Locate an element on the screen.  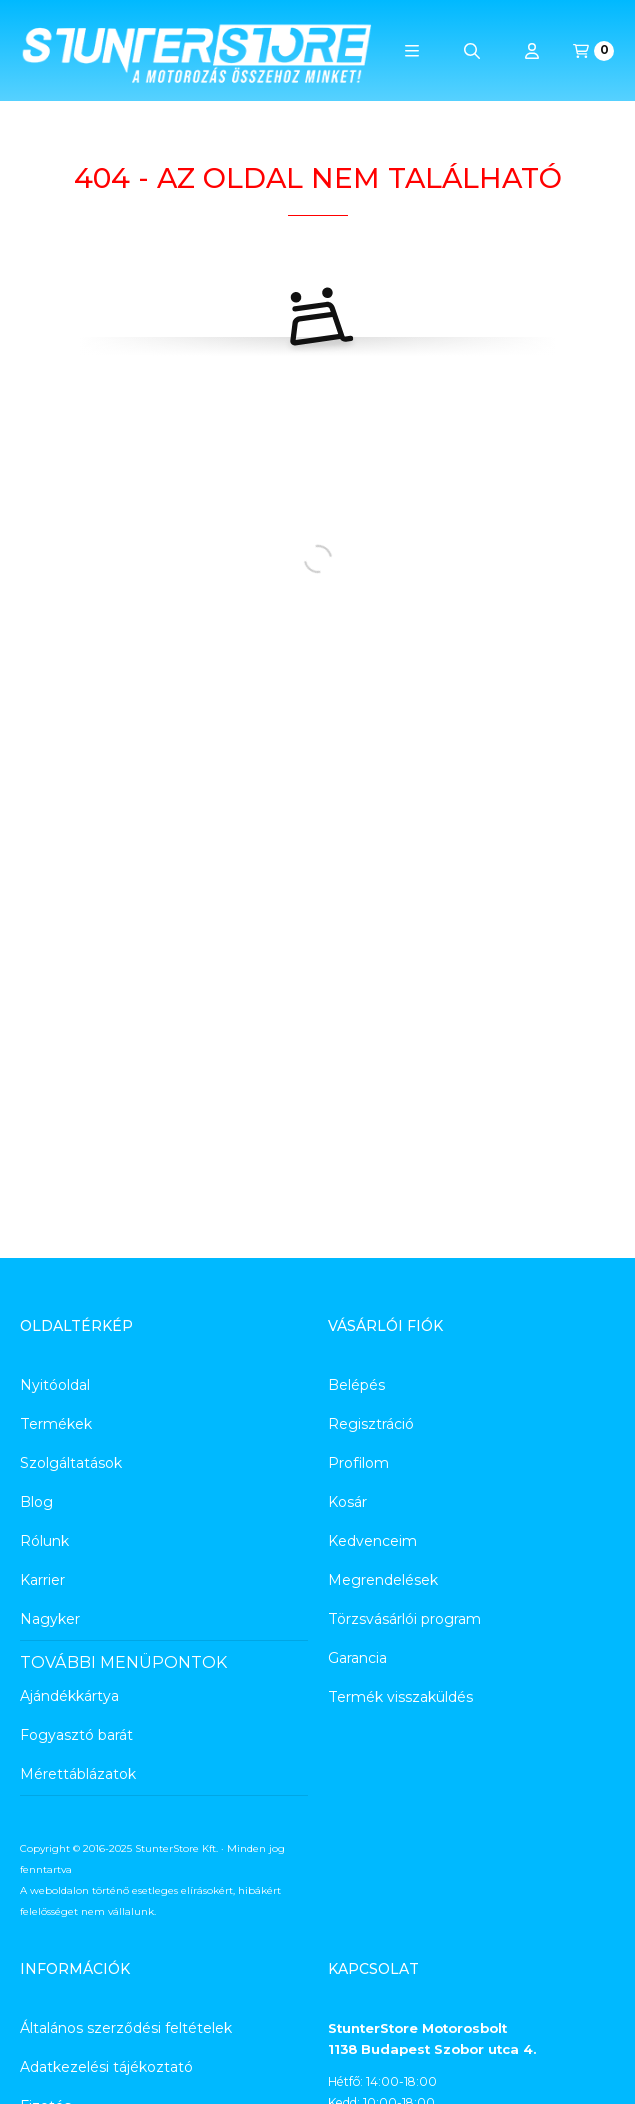
Nyitóoldal is located at coordinates (55, 1385).